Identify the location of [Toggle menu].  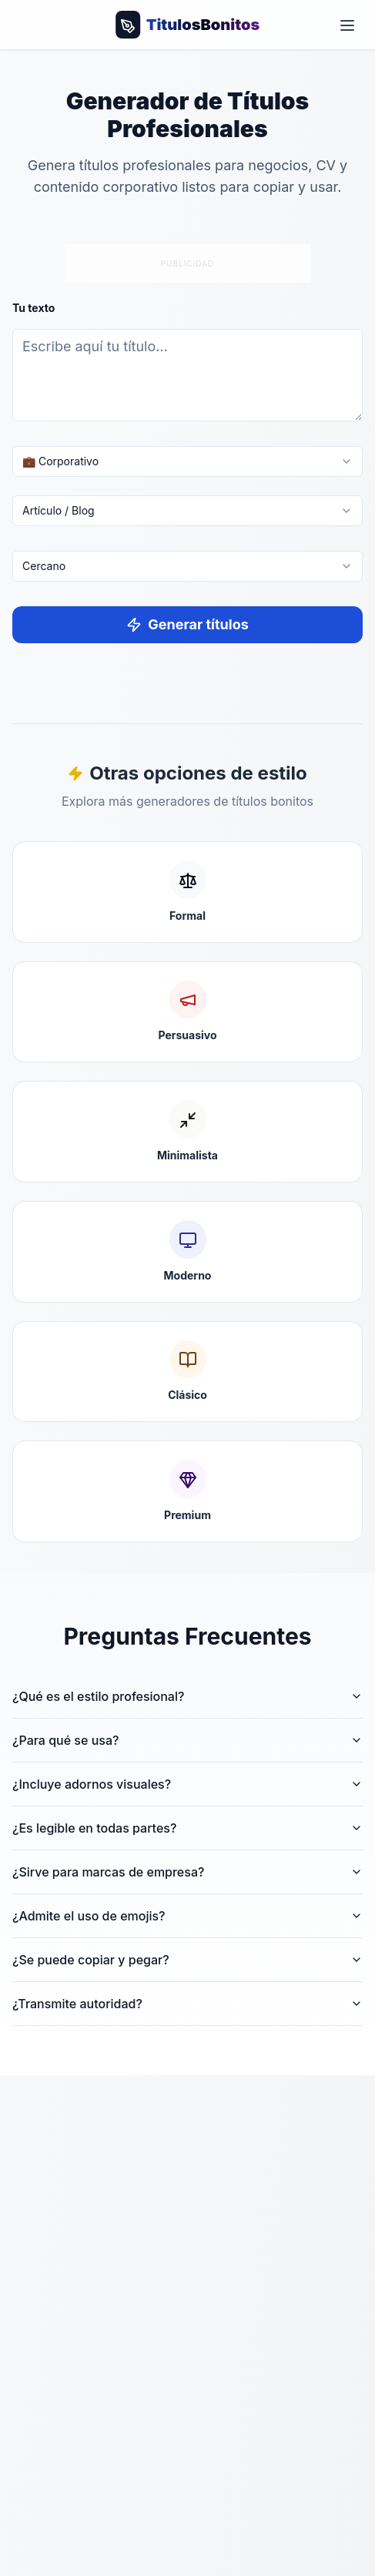
(347, 24).